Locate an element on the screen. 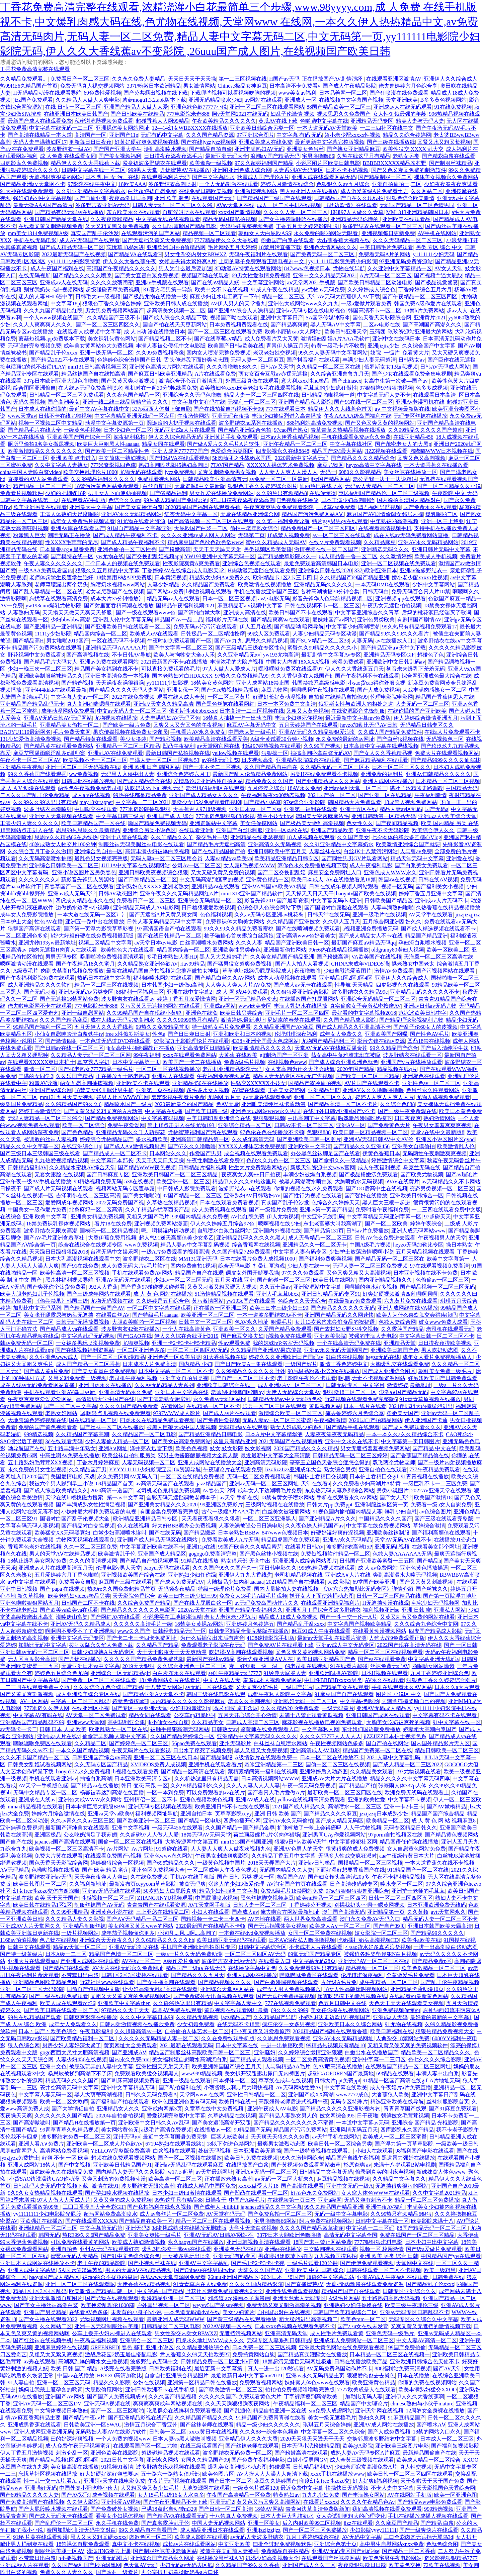 The image size is (482, 2576). 人妻夜夜添夜夜无码精品 is located at coordinates (334, 1434).